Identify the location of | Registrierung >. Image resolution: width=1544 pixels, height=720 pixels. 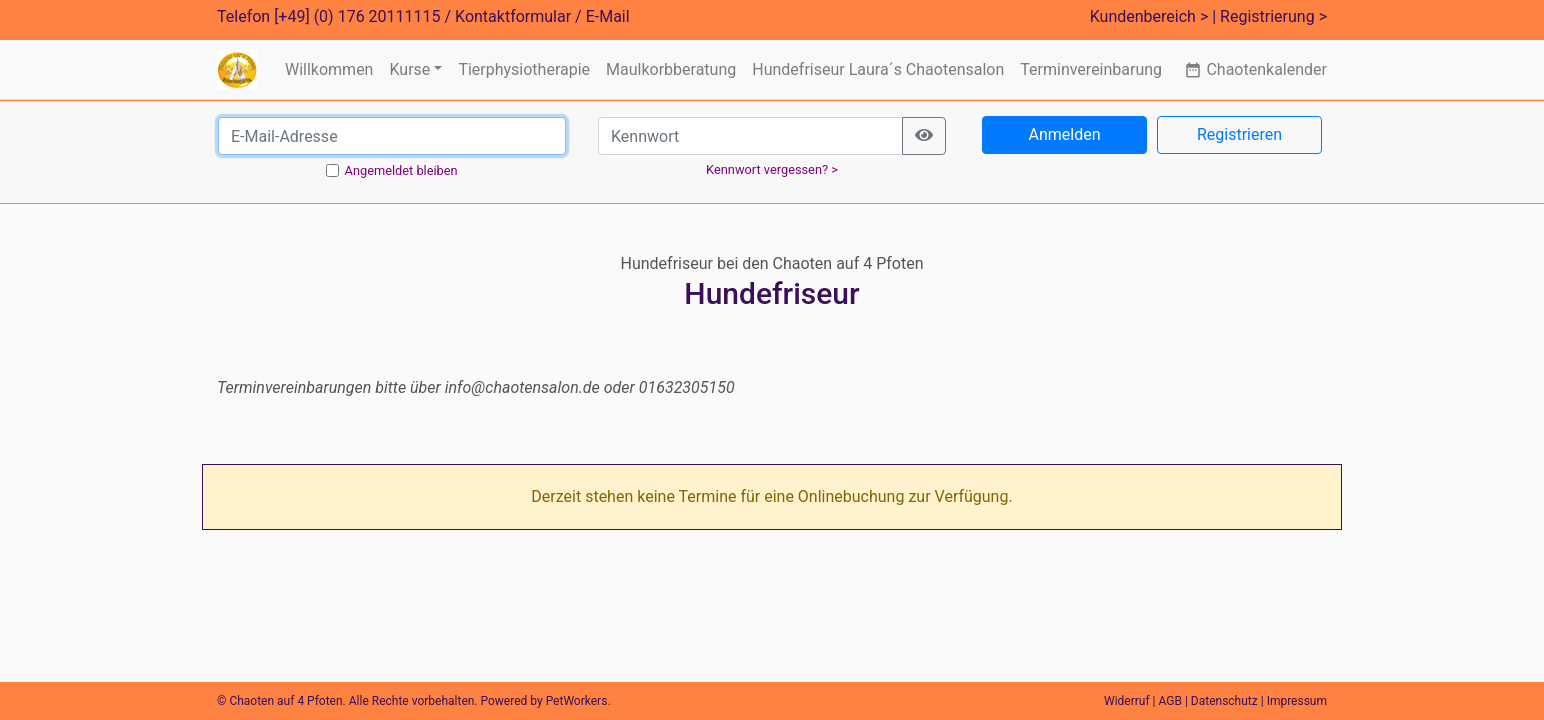
(1269, 16).